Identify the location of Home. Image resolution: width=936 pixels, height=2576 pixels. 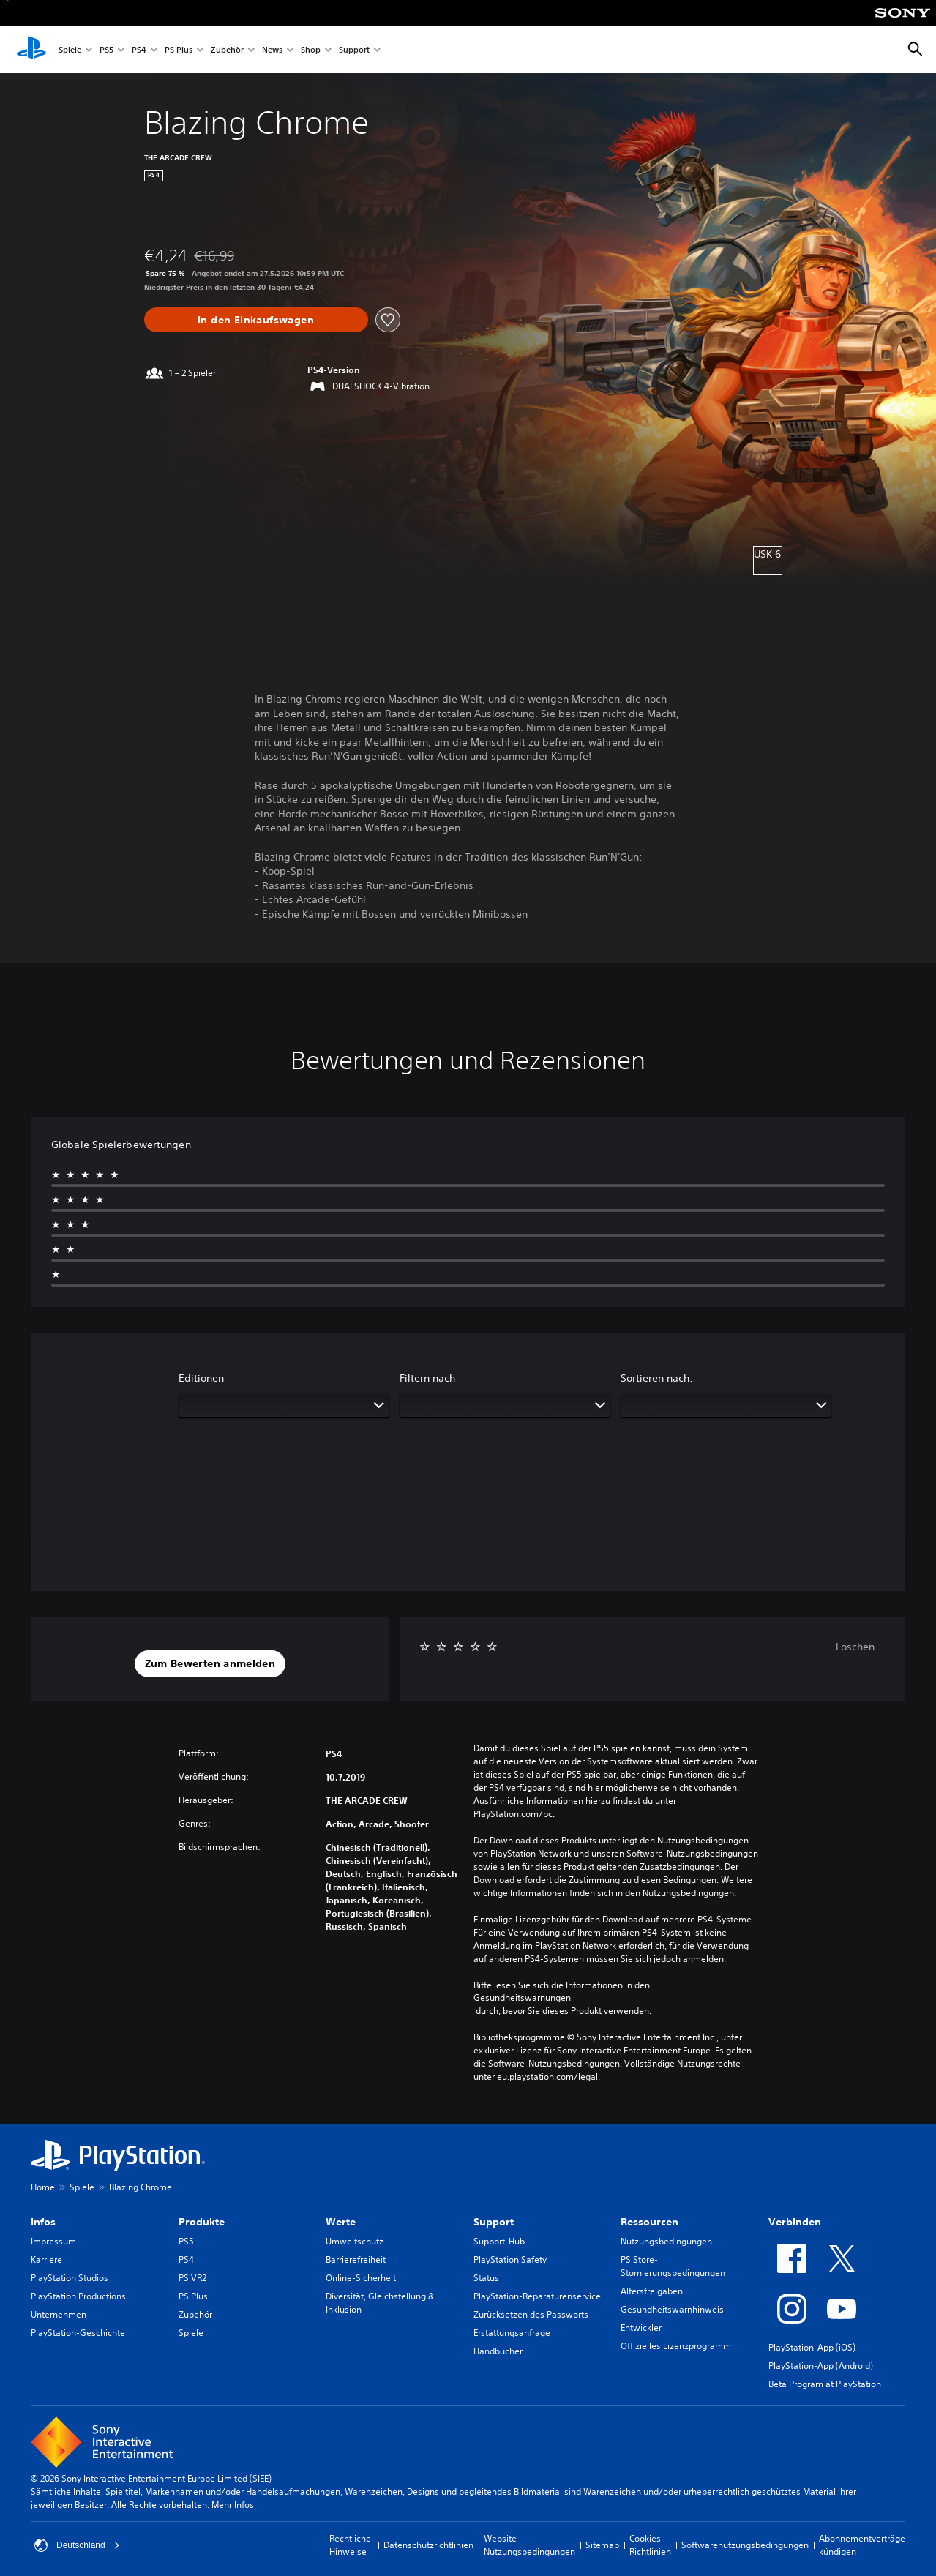
(43, 2187).